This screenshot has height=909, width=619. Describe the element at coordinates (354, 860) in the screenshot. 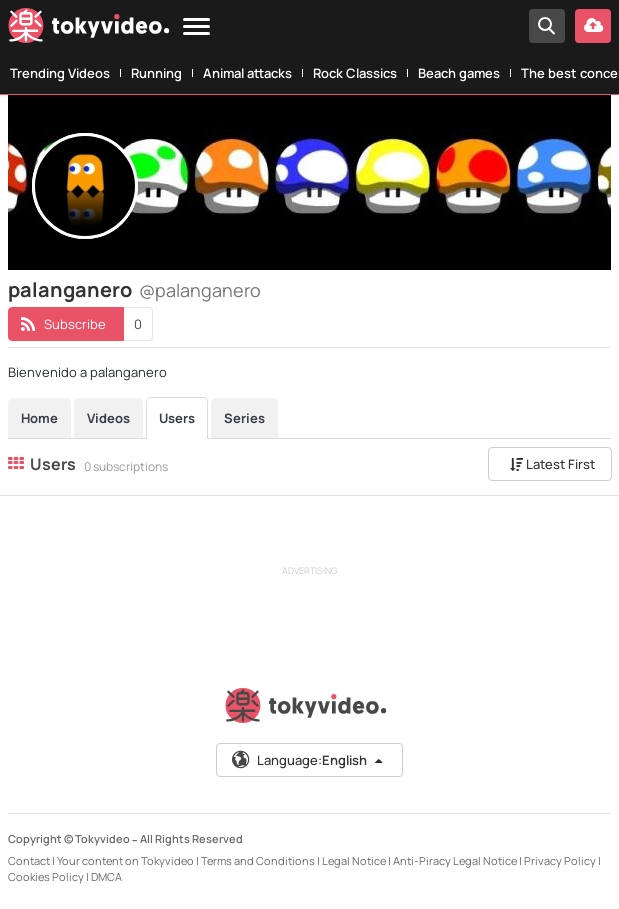

I see `Legal Notice` at that location.